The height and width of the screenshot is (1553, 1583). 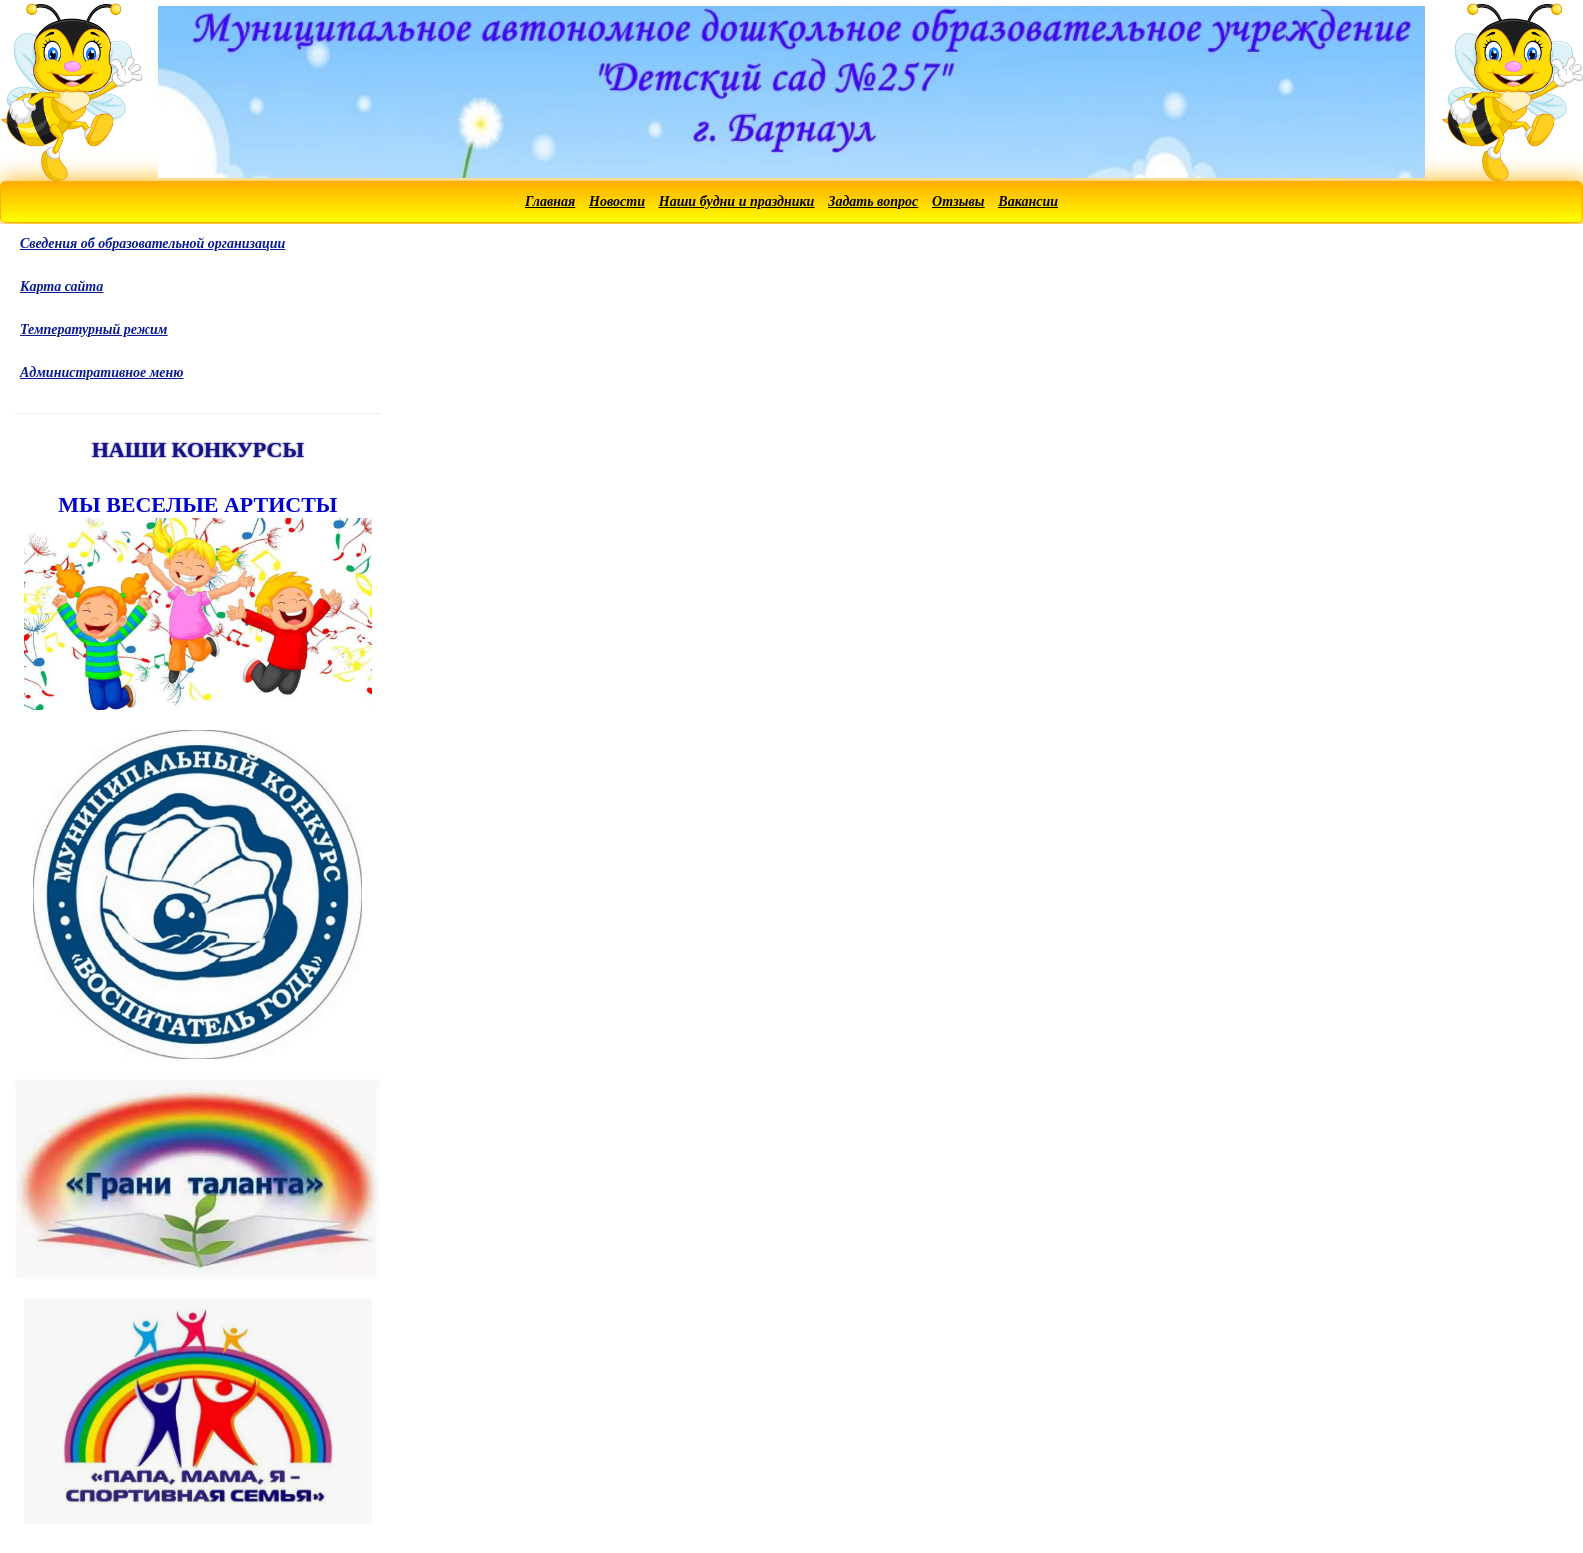 I want to click on Наши будни и праздники, so click(x=737, y=201).